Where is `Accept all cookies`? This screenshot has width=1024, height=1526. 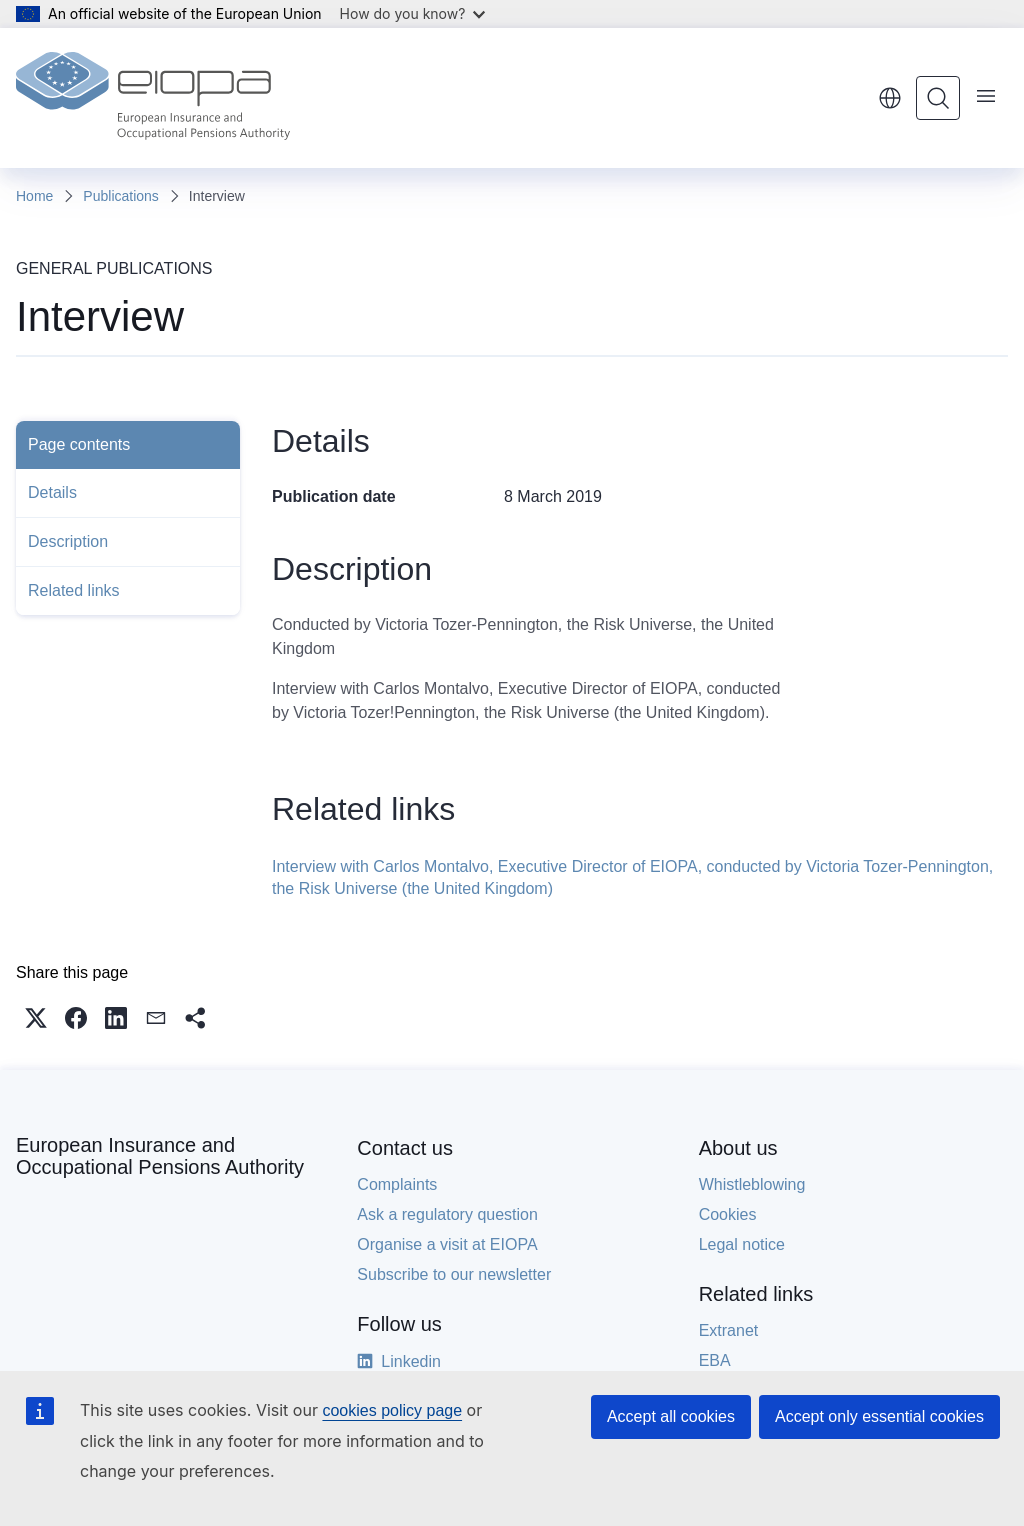 Accept all cookies is located at coordinates (671, 1416).